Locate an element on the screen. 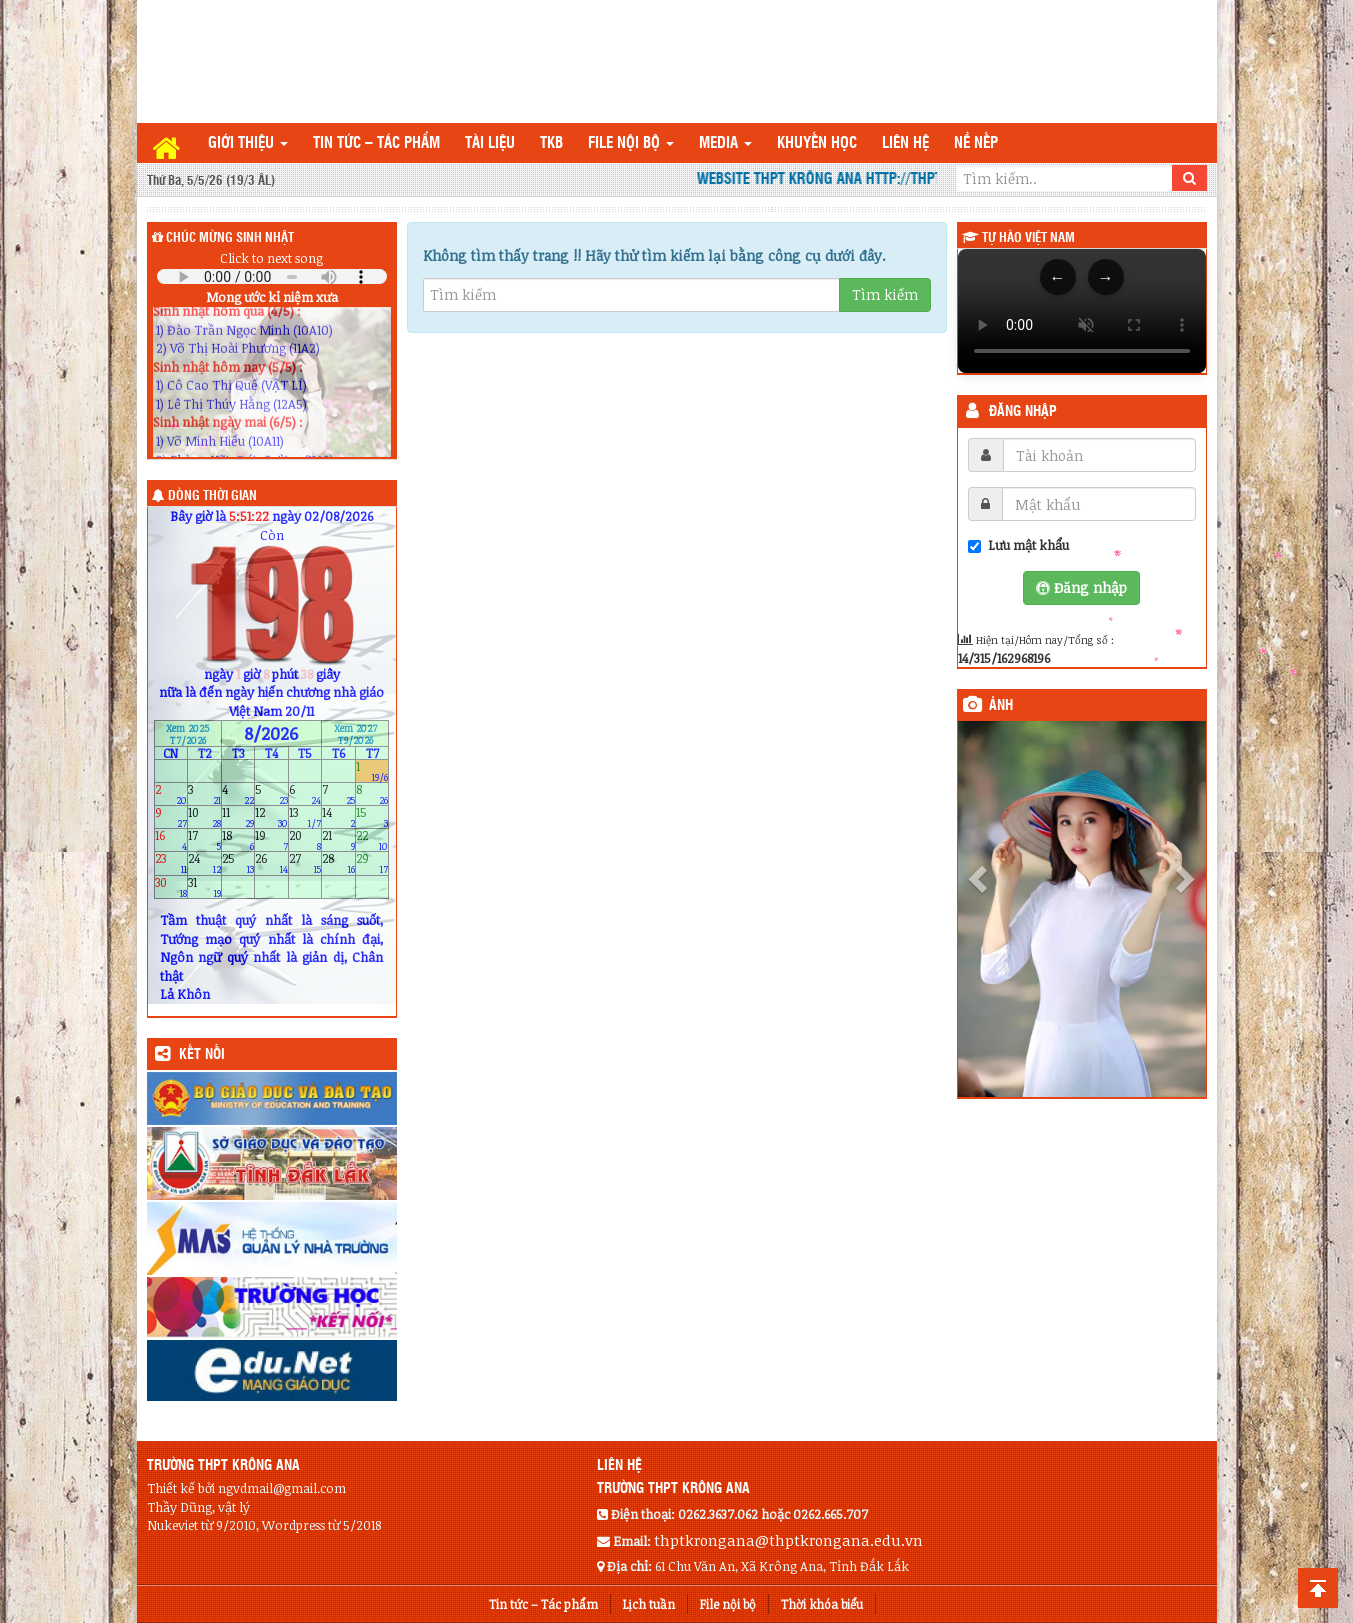 Image resolution: width=1353 pixels, height=1623 pixels. 15 is located at coordinates (372, 816).